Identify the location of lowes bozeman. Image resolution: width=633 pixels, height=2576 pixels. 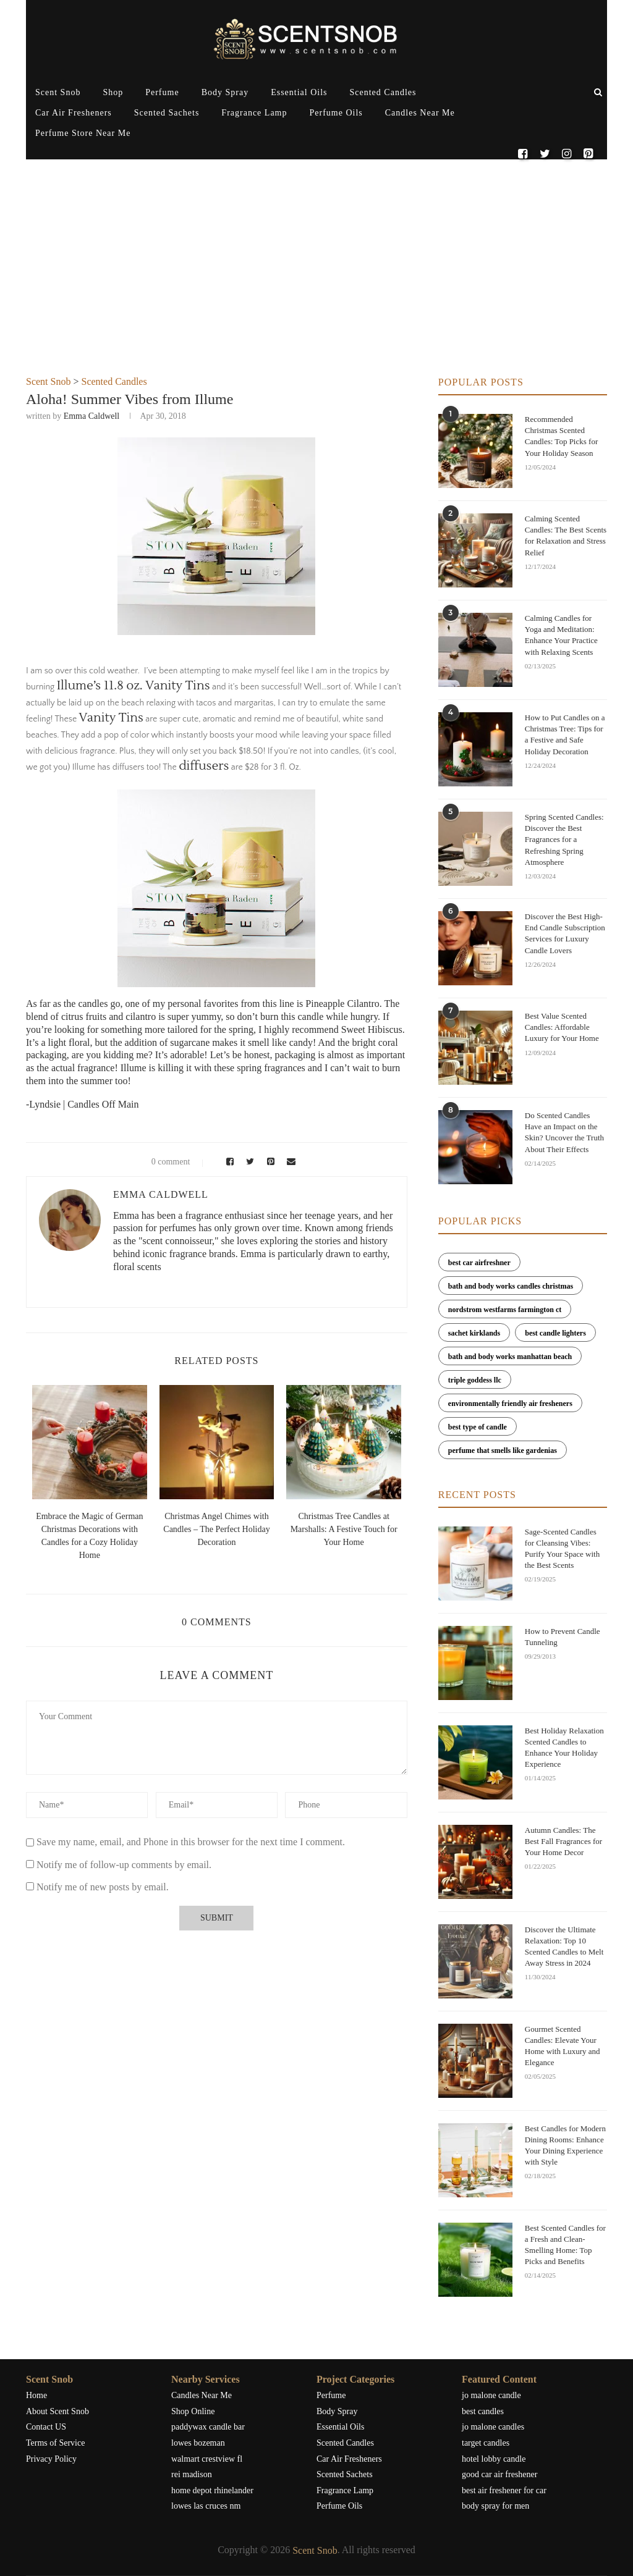
(198, 2443).